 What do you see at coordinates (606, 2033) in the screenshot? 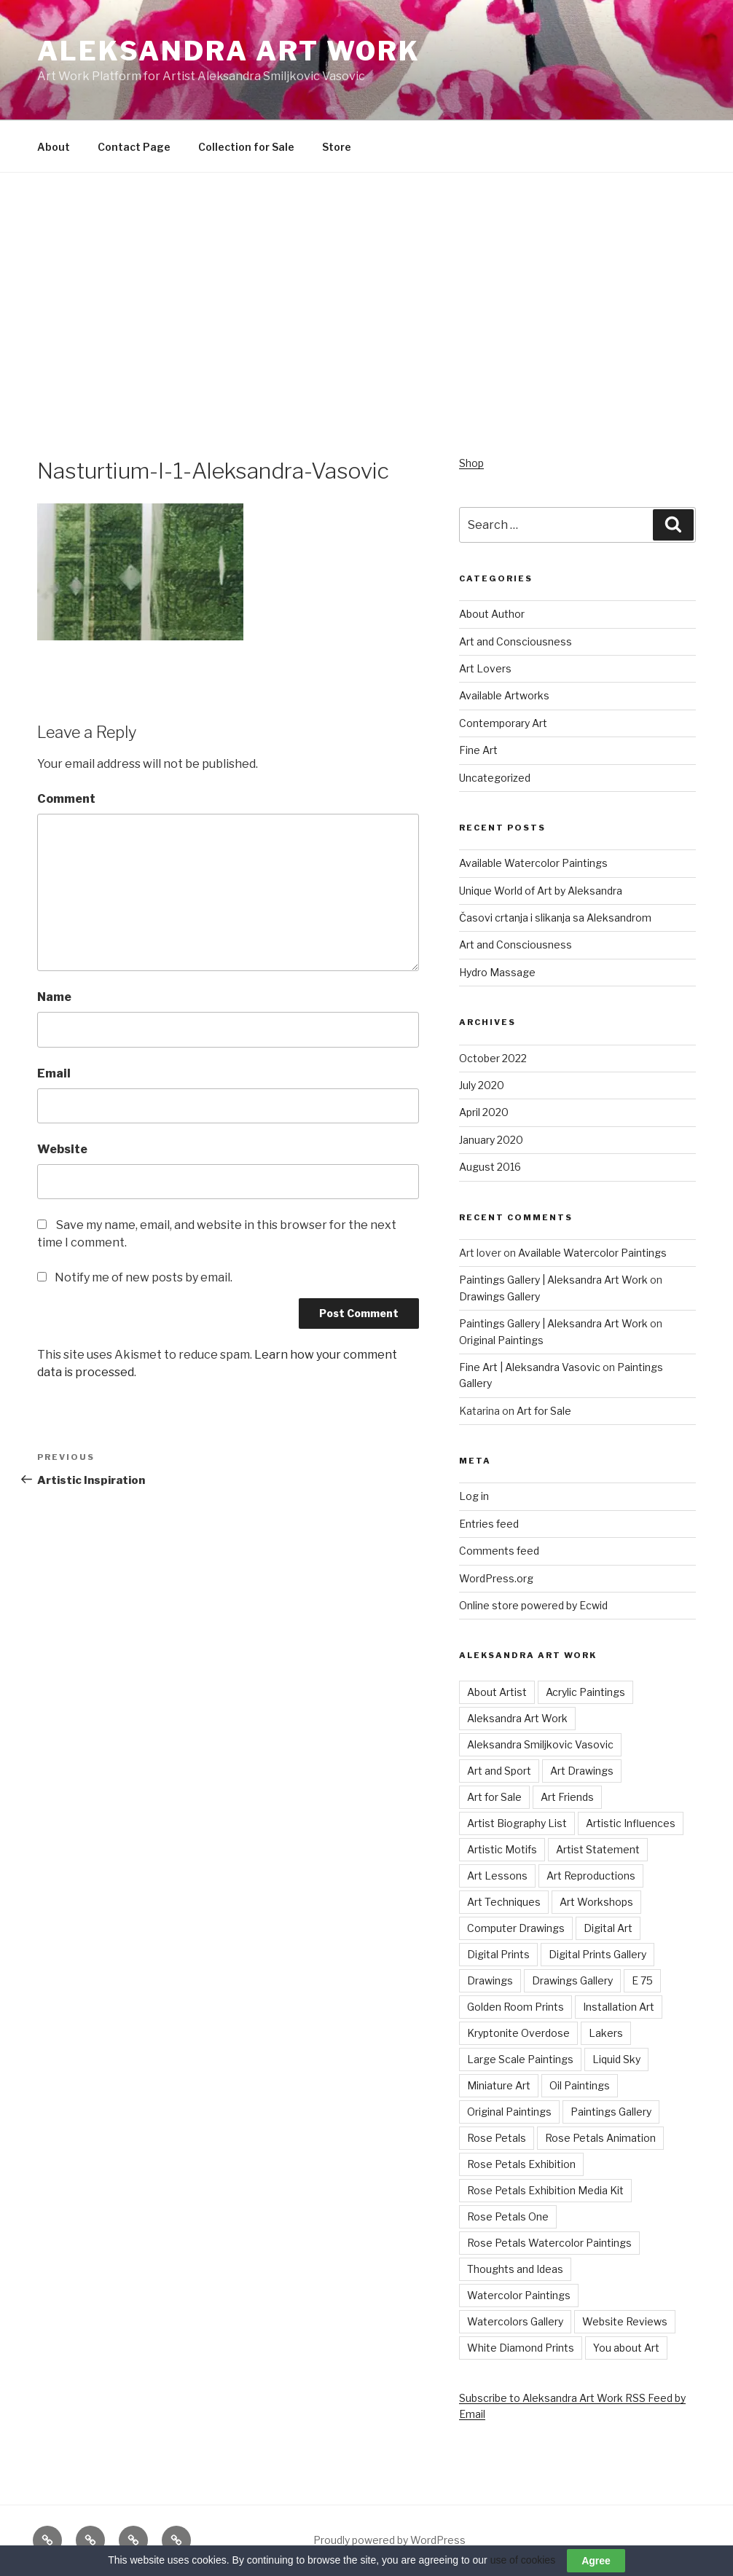
I see `Lakers` at bounding box center [606, 2033].